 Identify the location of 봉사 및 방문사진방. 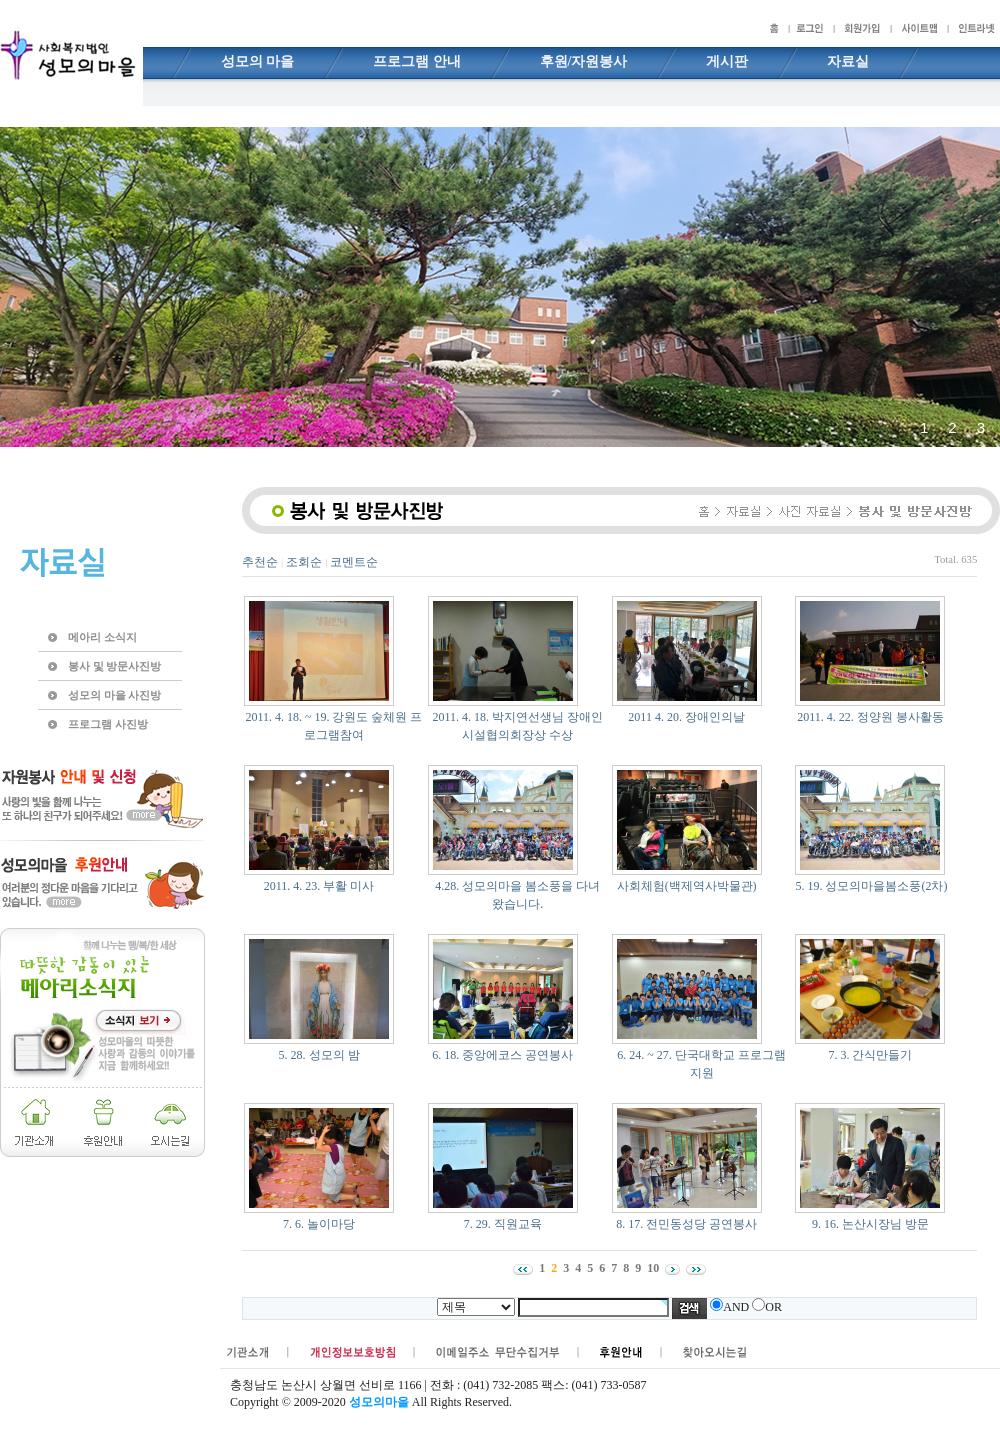
(114, 666).